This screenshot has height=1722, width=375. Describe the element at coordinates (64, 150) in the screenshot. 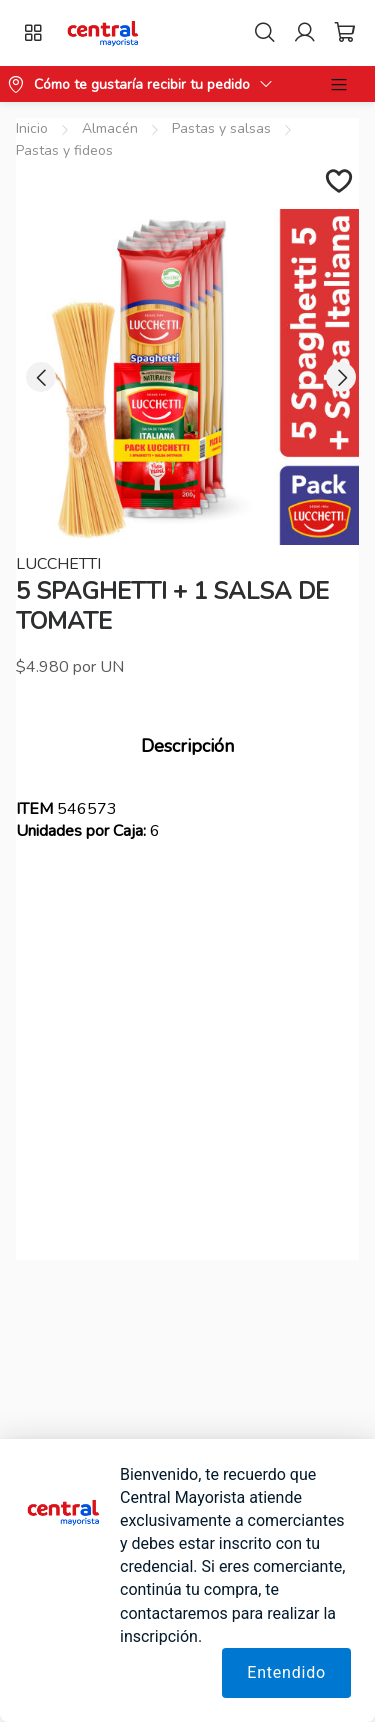

I see `Pastas y fideos` at that location.